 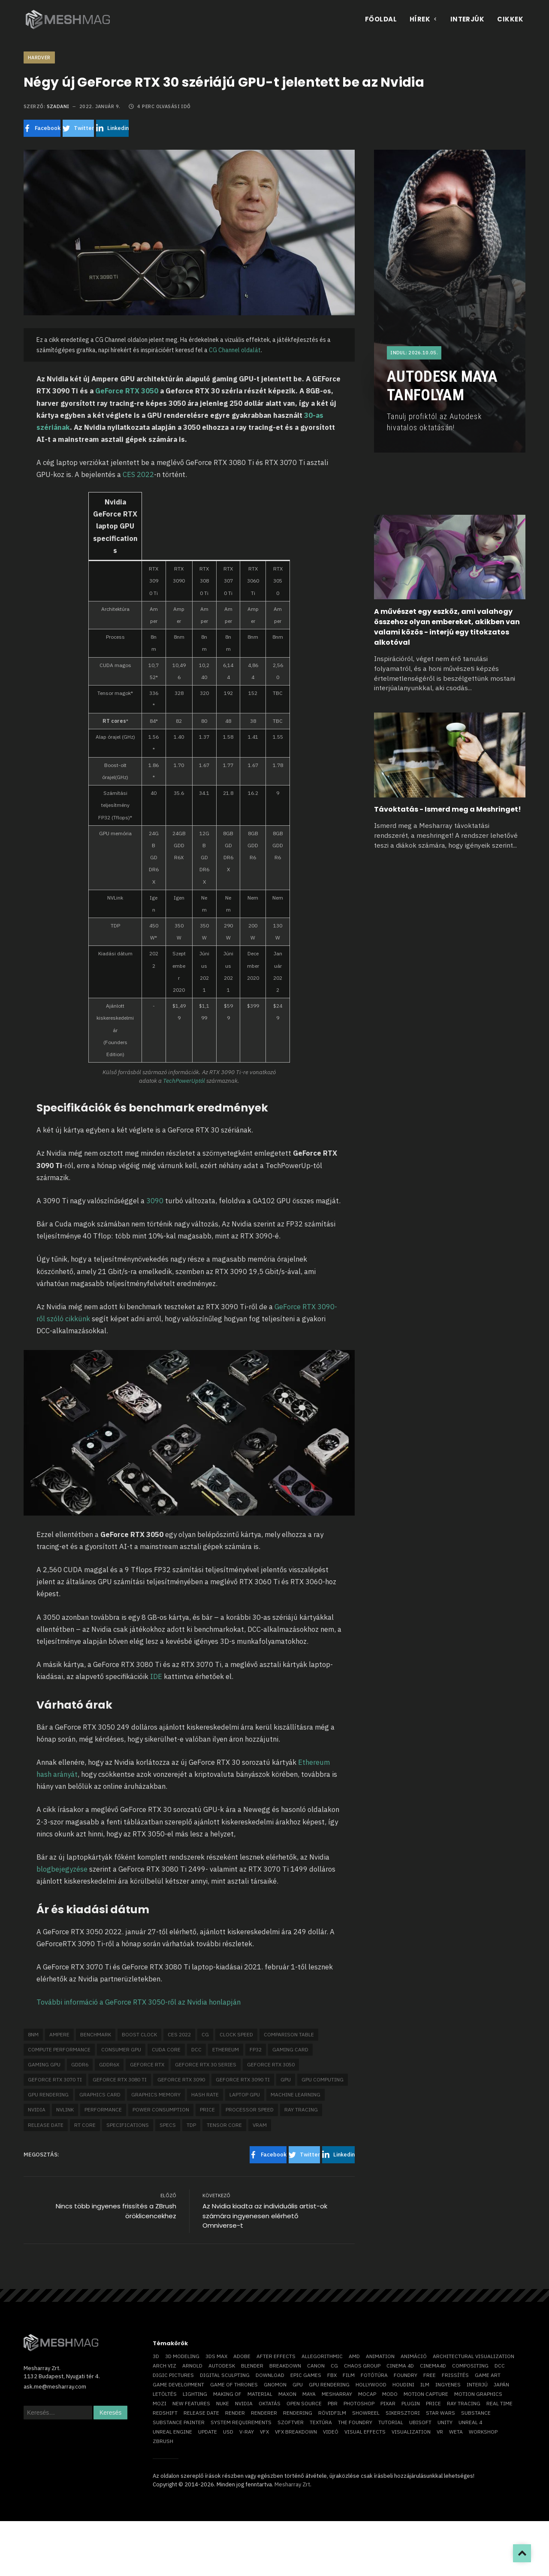 I want to click on epic games, so click(x=305, y=2375).